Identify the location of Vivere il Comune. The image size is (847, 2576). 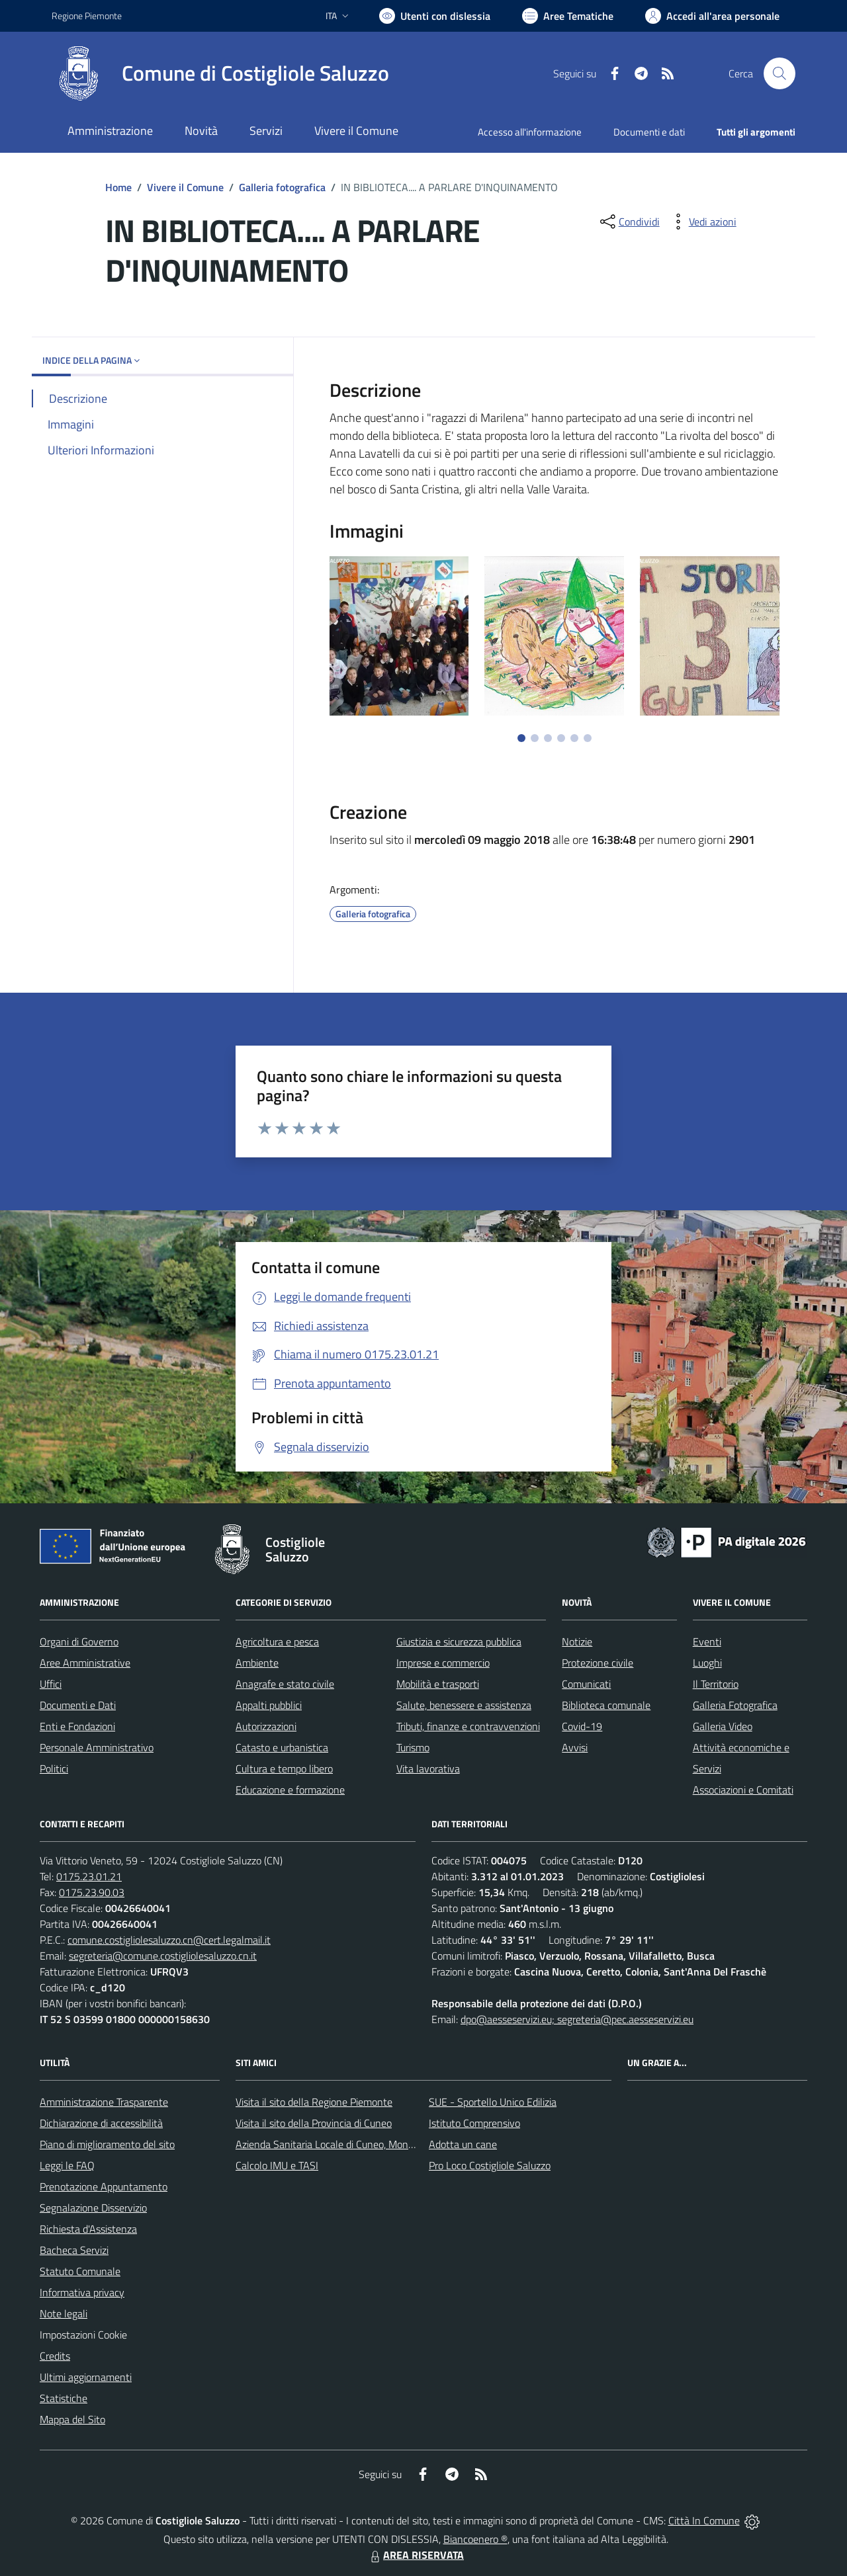
(185, 187).